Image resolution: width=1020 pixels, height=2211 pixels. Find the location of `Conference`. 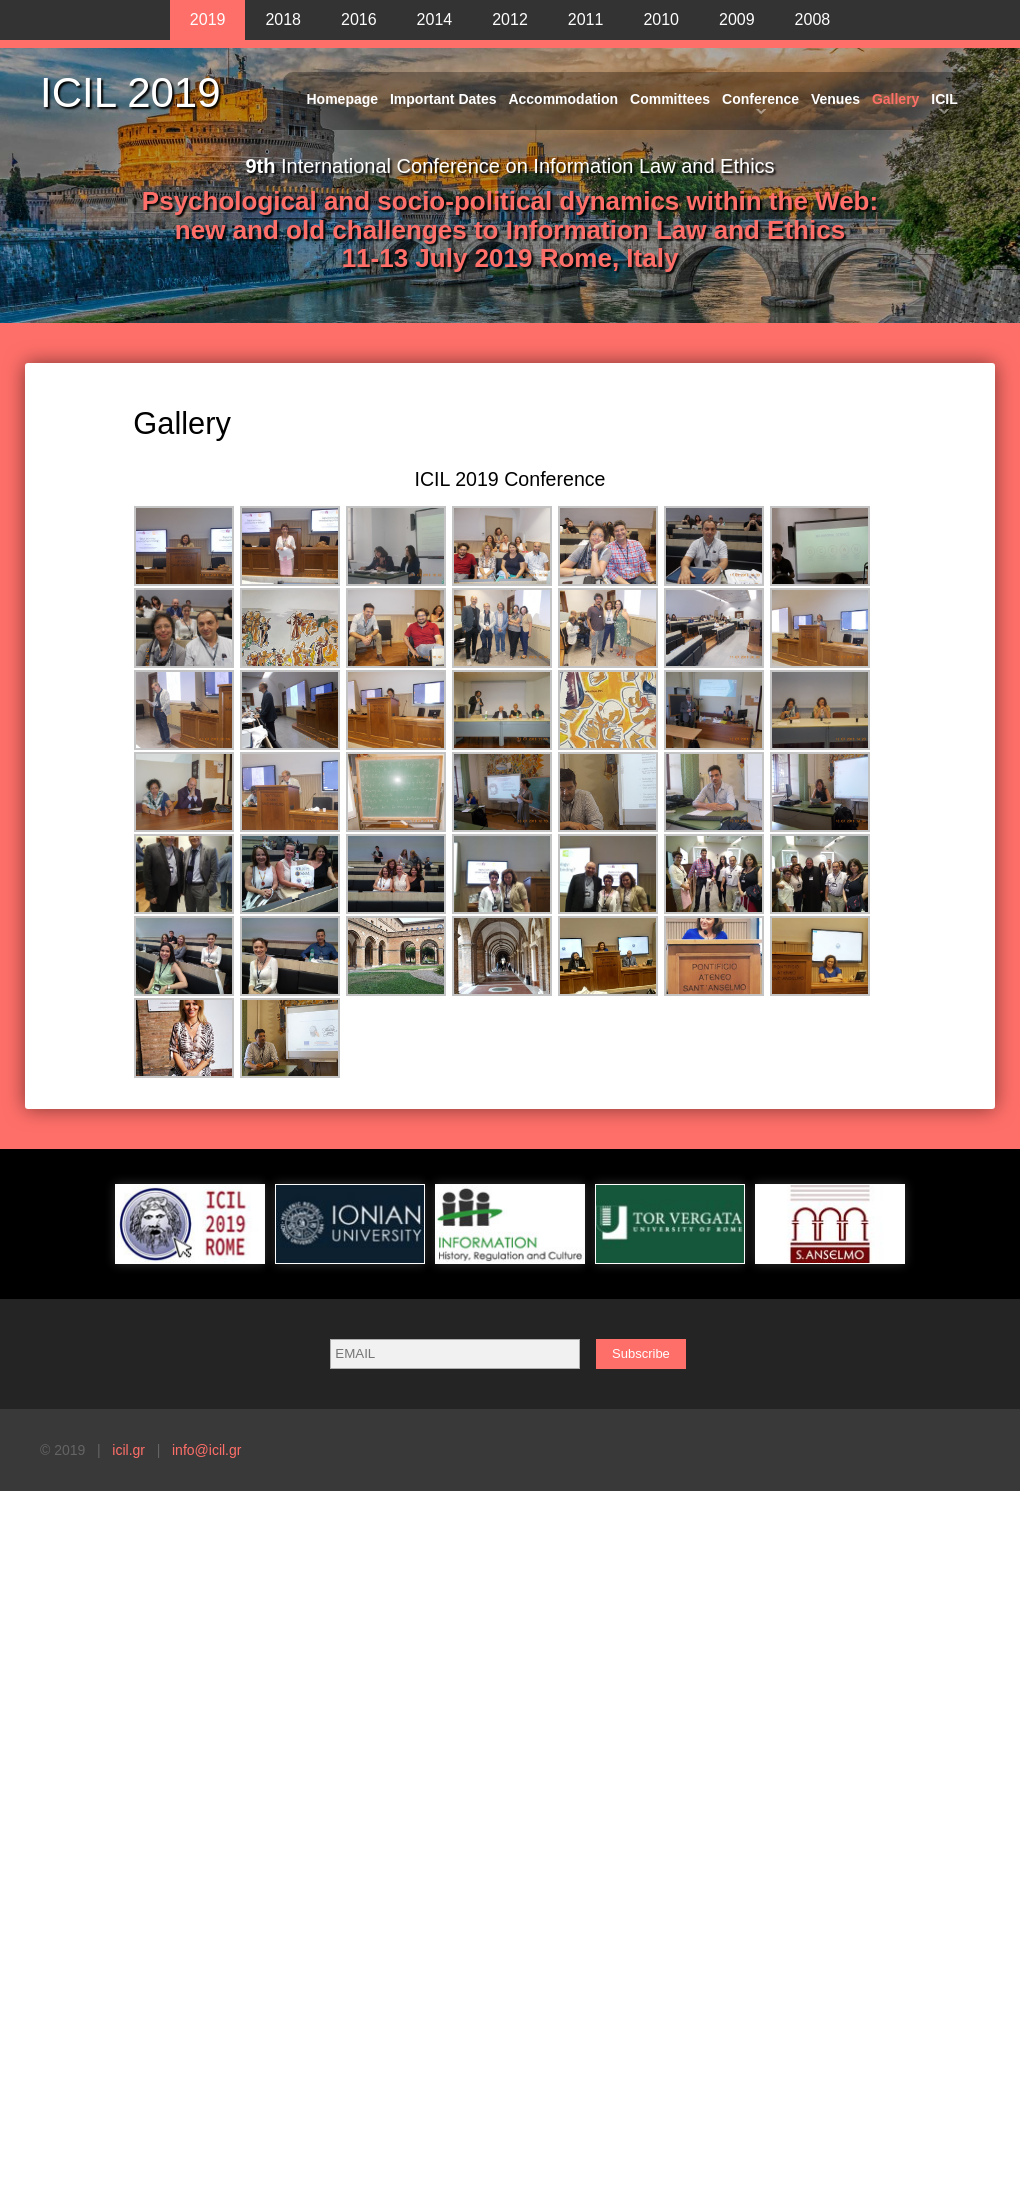

Conference is located at coordinates (760, 99).